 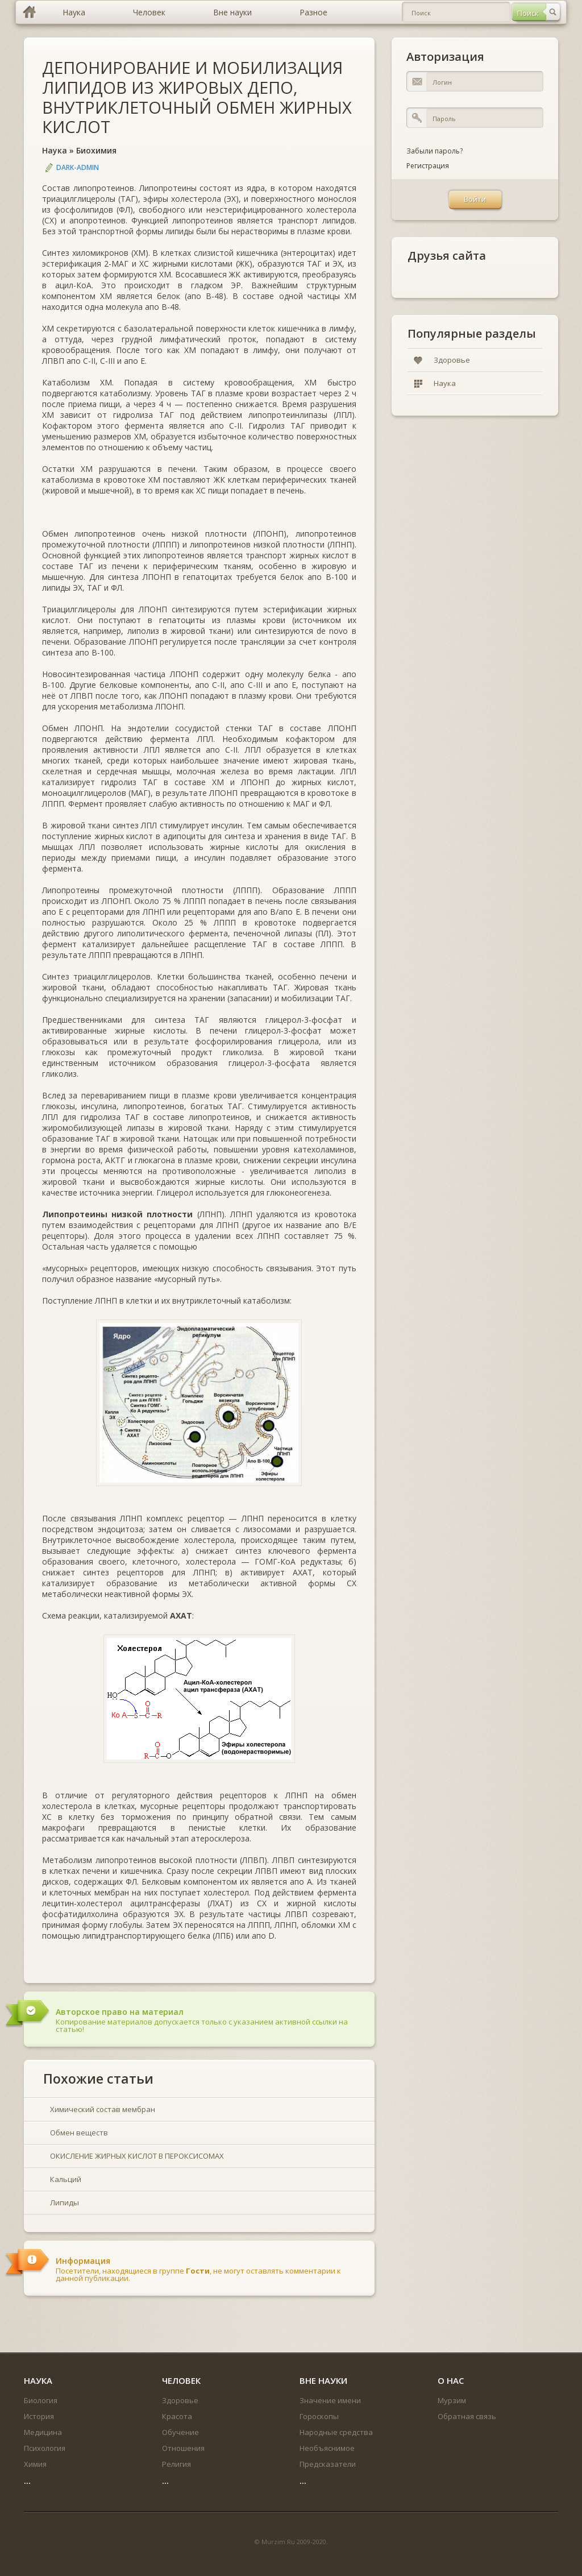 What do you see at coordinates (96, 150) in the screenshot?
I see `Биохимия` at bounding box center [96, 150].